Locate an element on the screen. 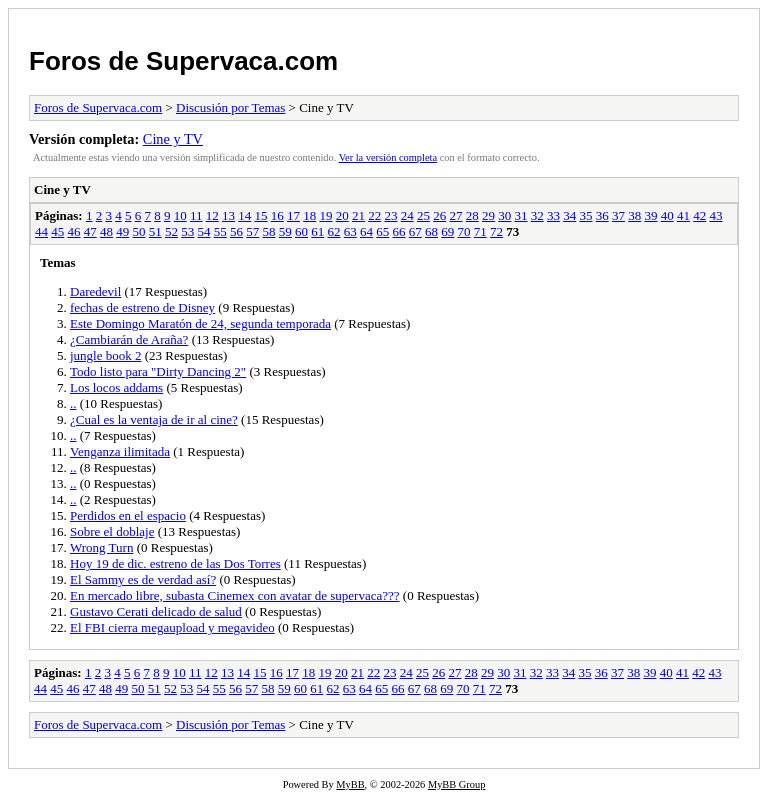  53 is located at coordinates (187, 231).